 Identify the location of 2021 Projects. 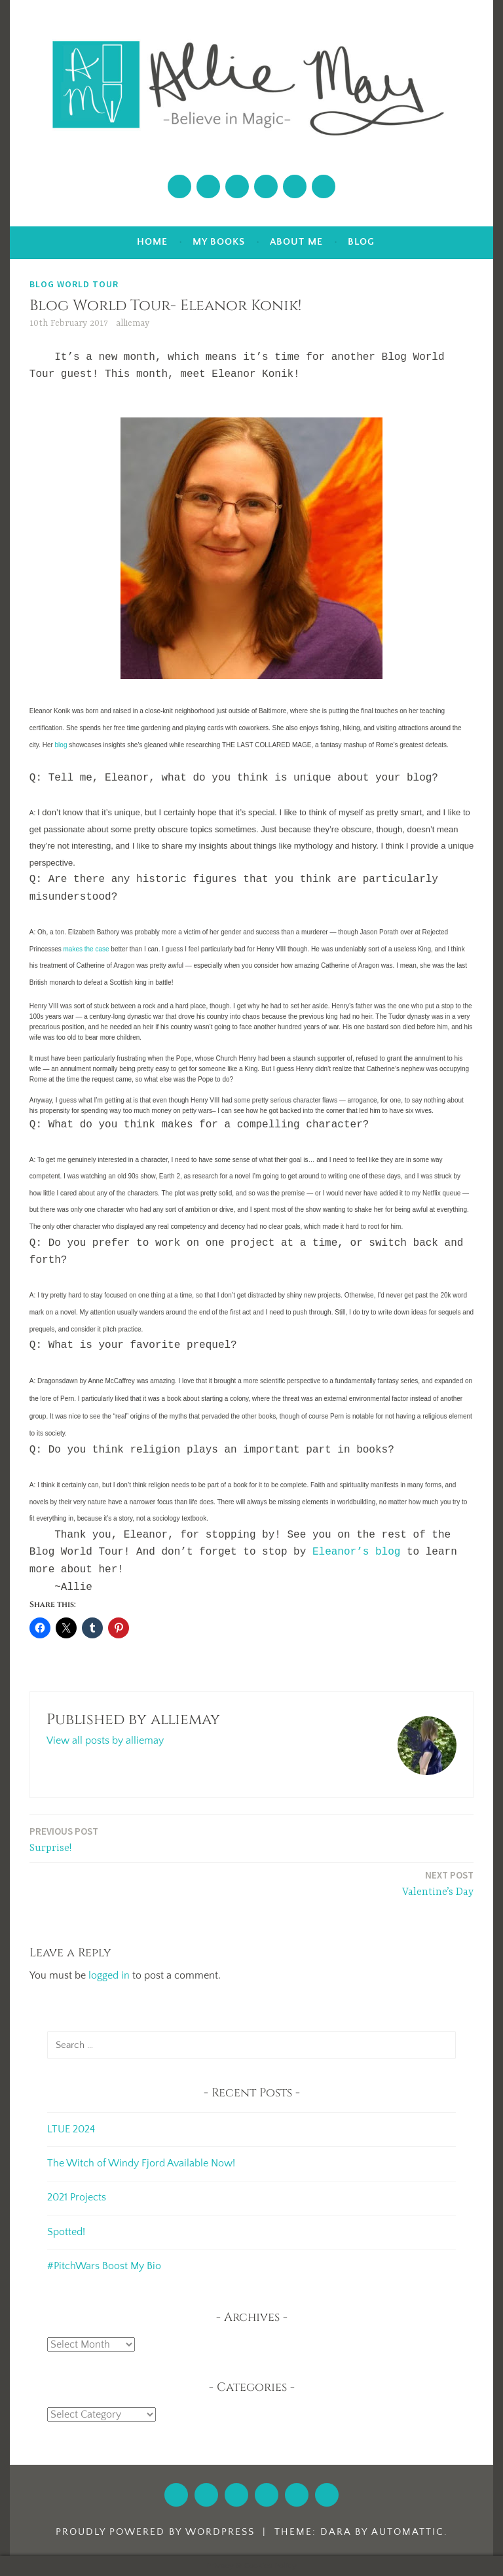
(76, 2197).